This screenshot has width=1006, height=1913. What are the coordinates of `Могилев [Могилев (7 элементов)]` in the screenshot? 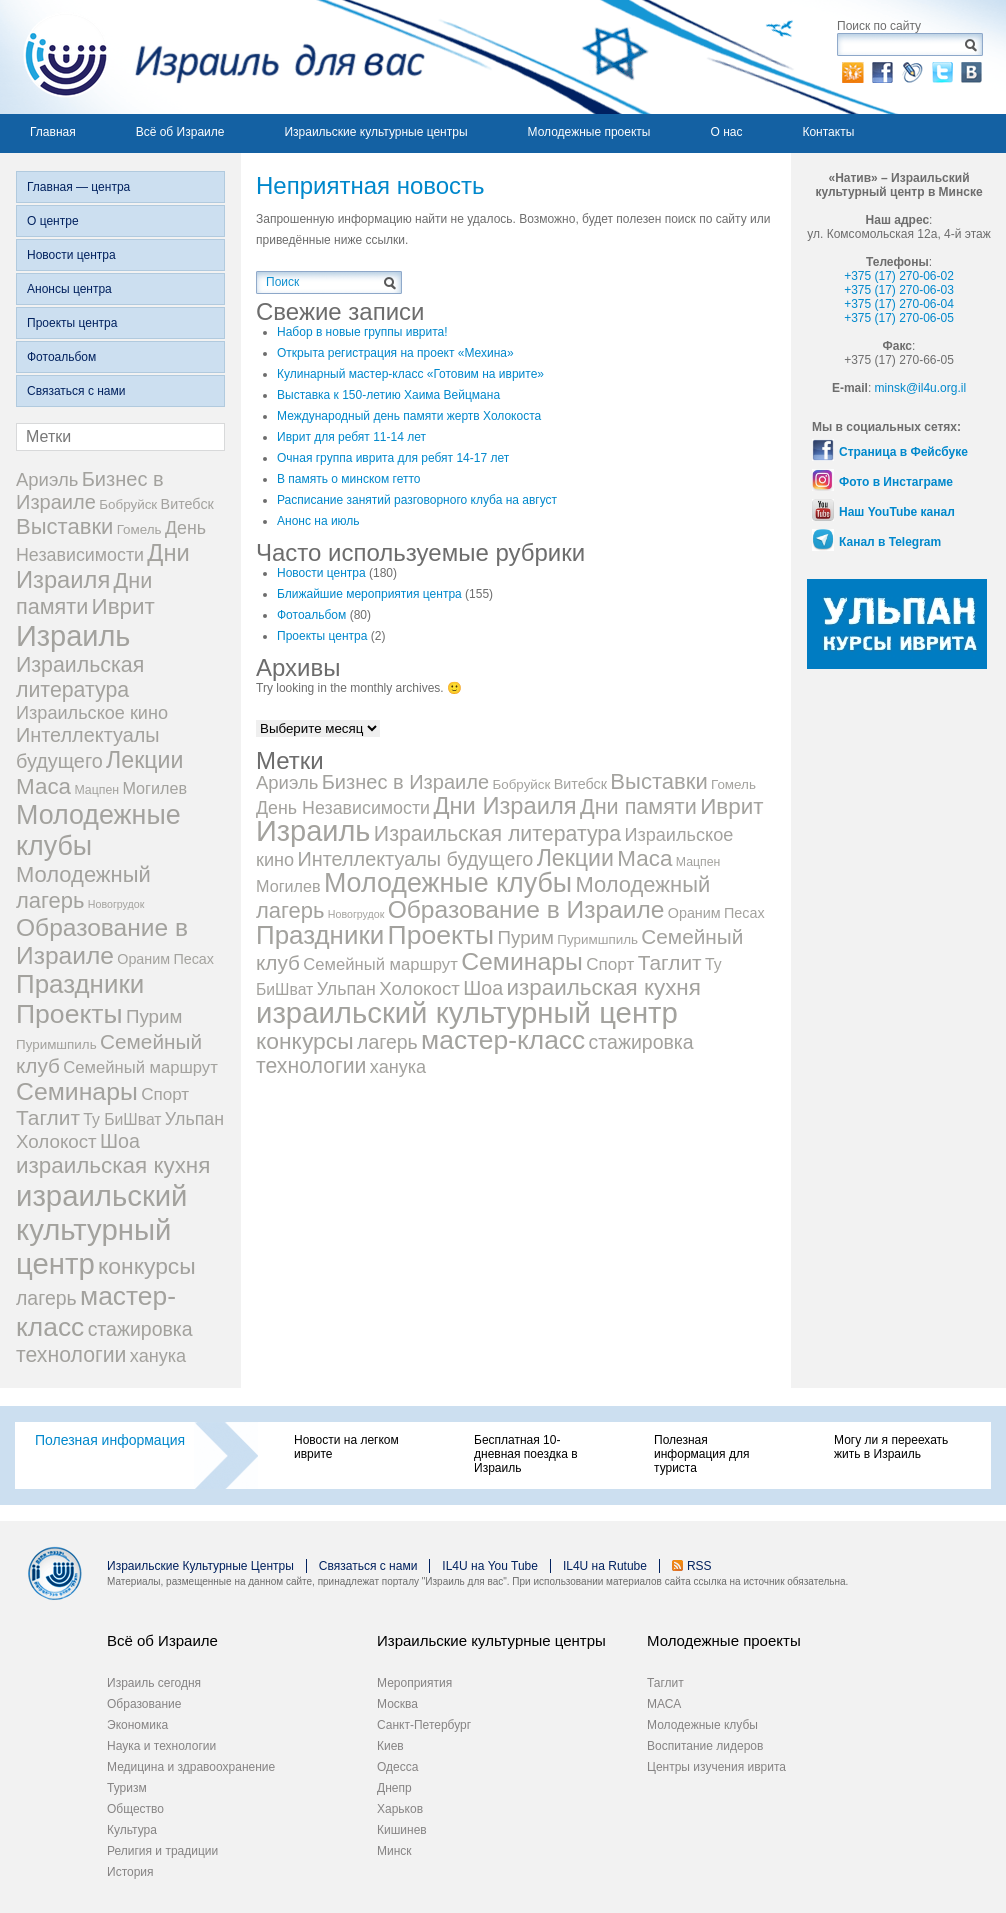 It's located at (154, 788).